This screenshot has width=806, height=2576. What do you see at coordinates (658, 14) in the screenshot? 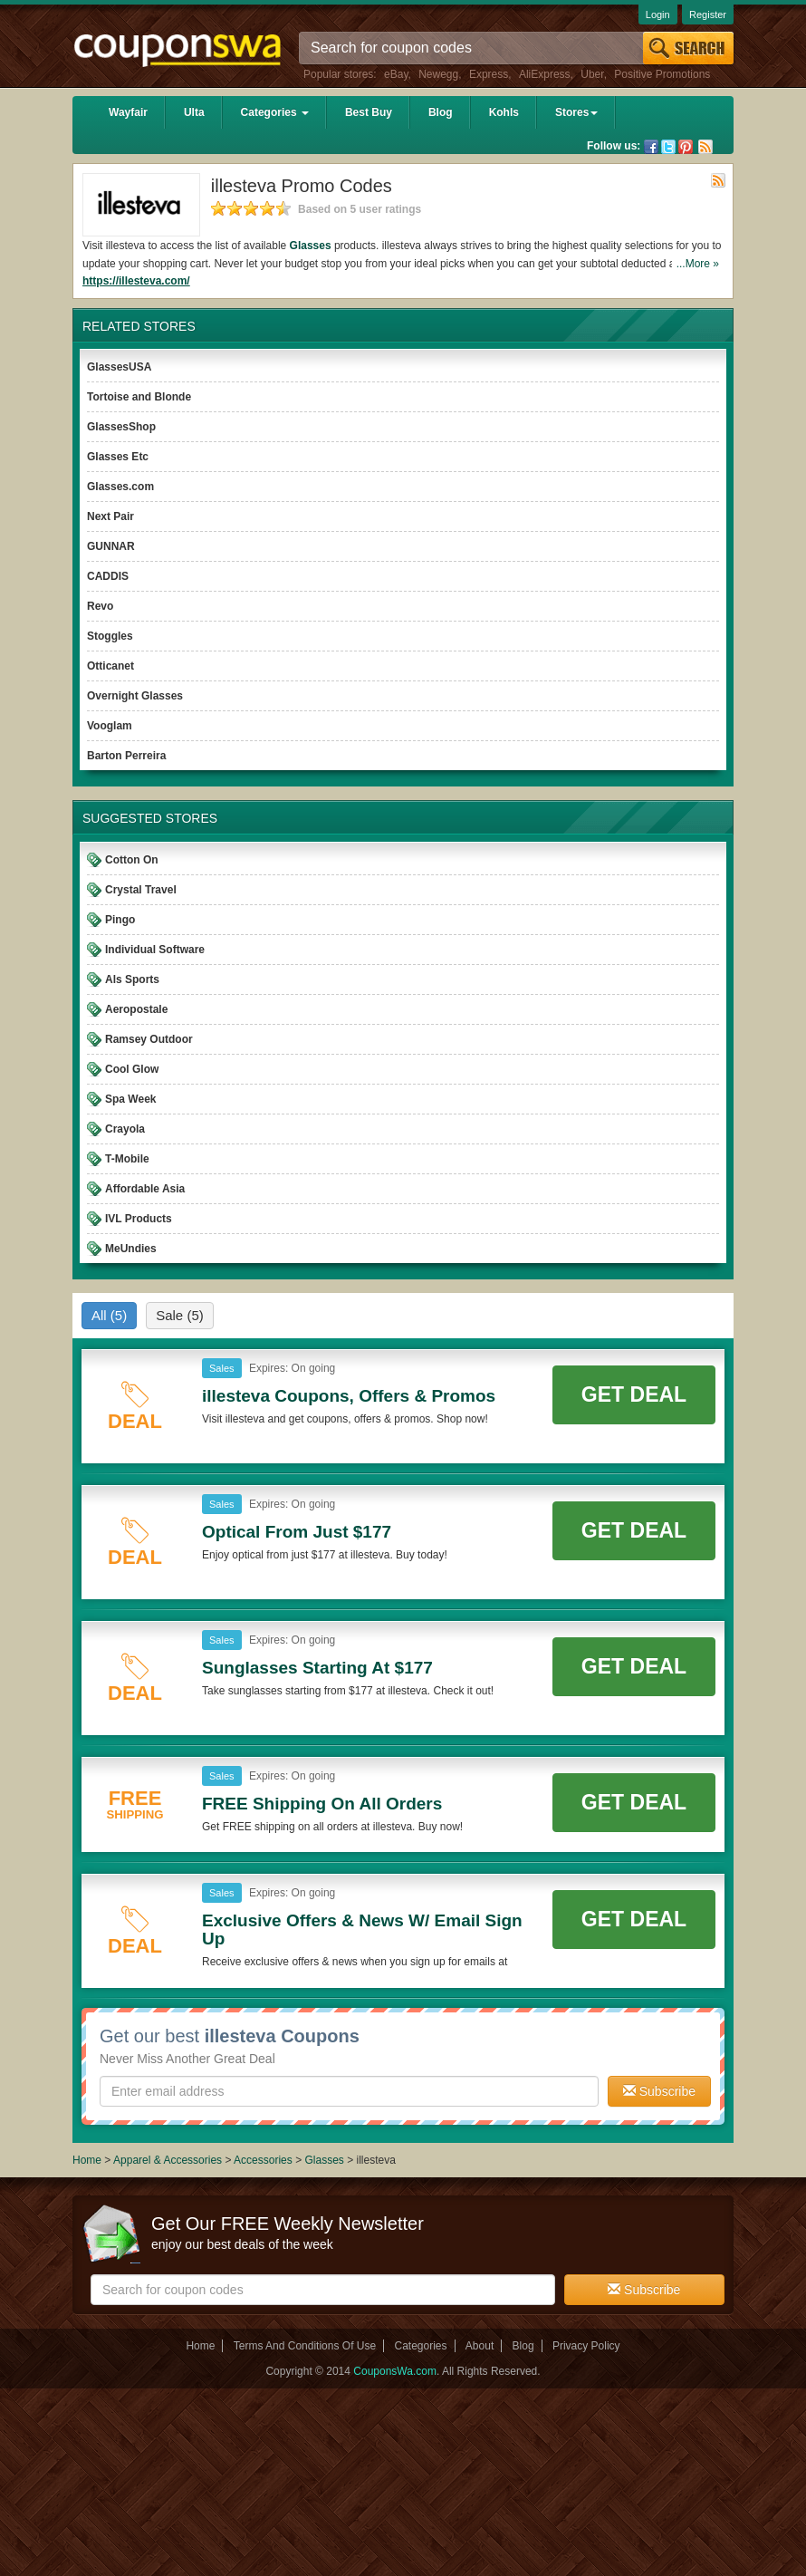
I see `Login` at bounding box center [658, 14].